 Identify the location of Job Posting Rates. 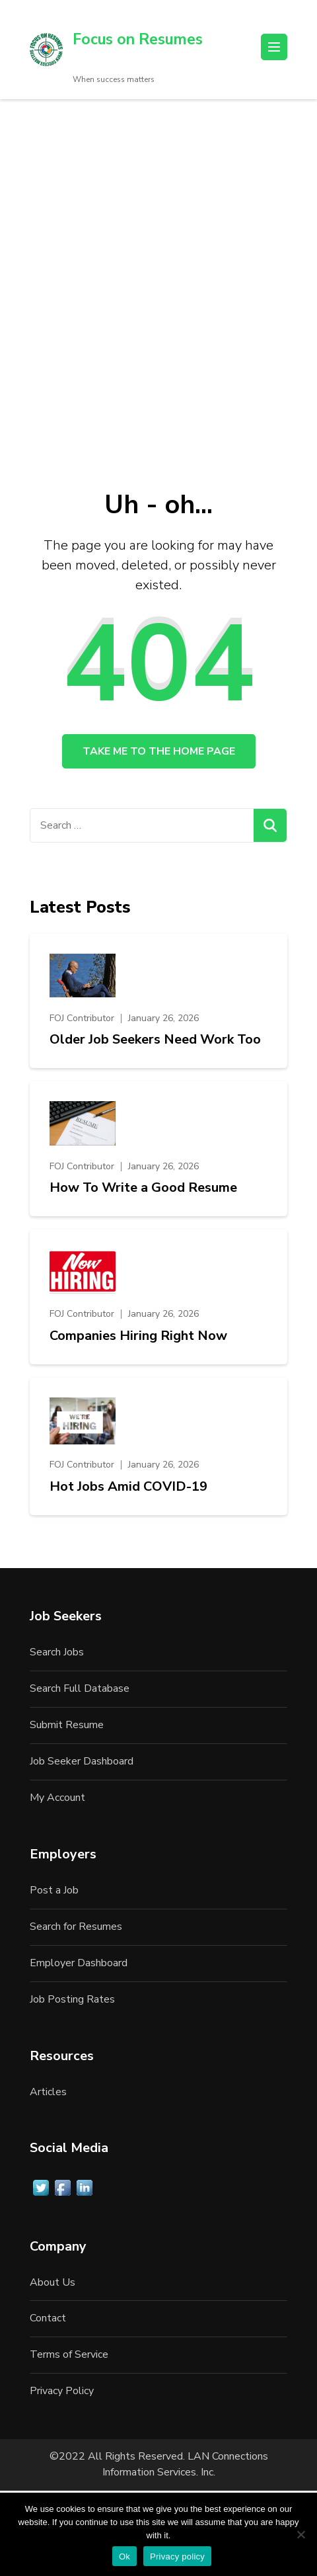
(72, 1999).